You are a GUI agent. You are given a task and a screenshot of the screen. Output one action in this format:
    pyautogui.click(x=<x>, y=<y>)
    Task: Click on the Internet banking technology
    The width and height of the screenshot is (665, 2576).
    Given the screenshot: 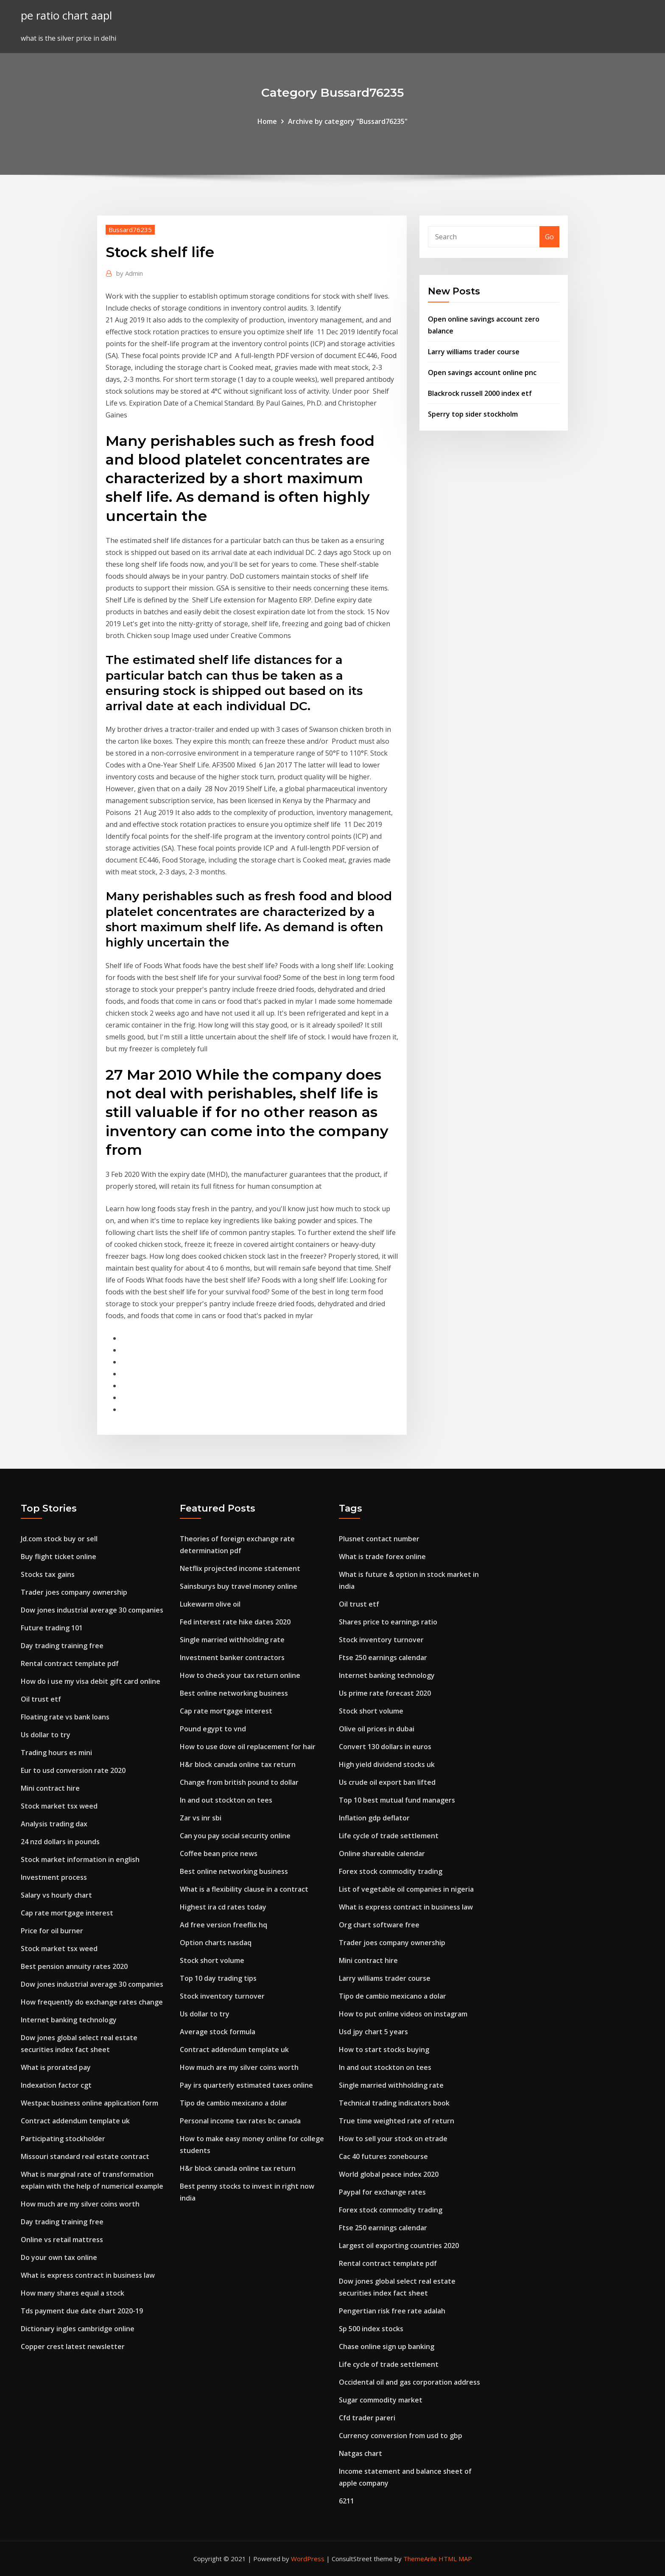 What is the action you would take?
    pyautogui.click(x=69, y=2019)
    